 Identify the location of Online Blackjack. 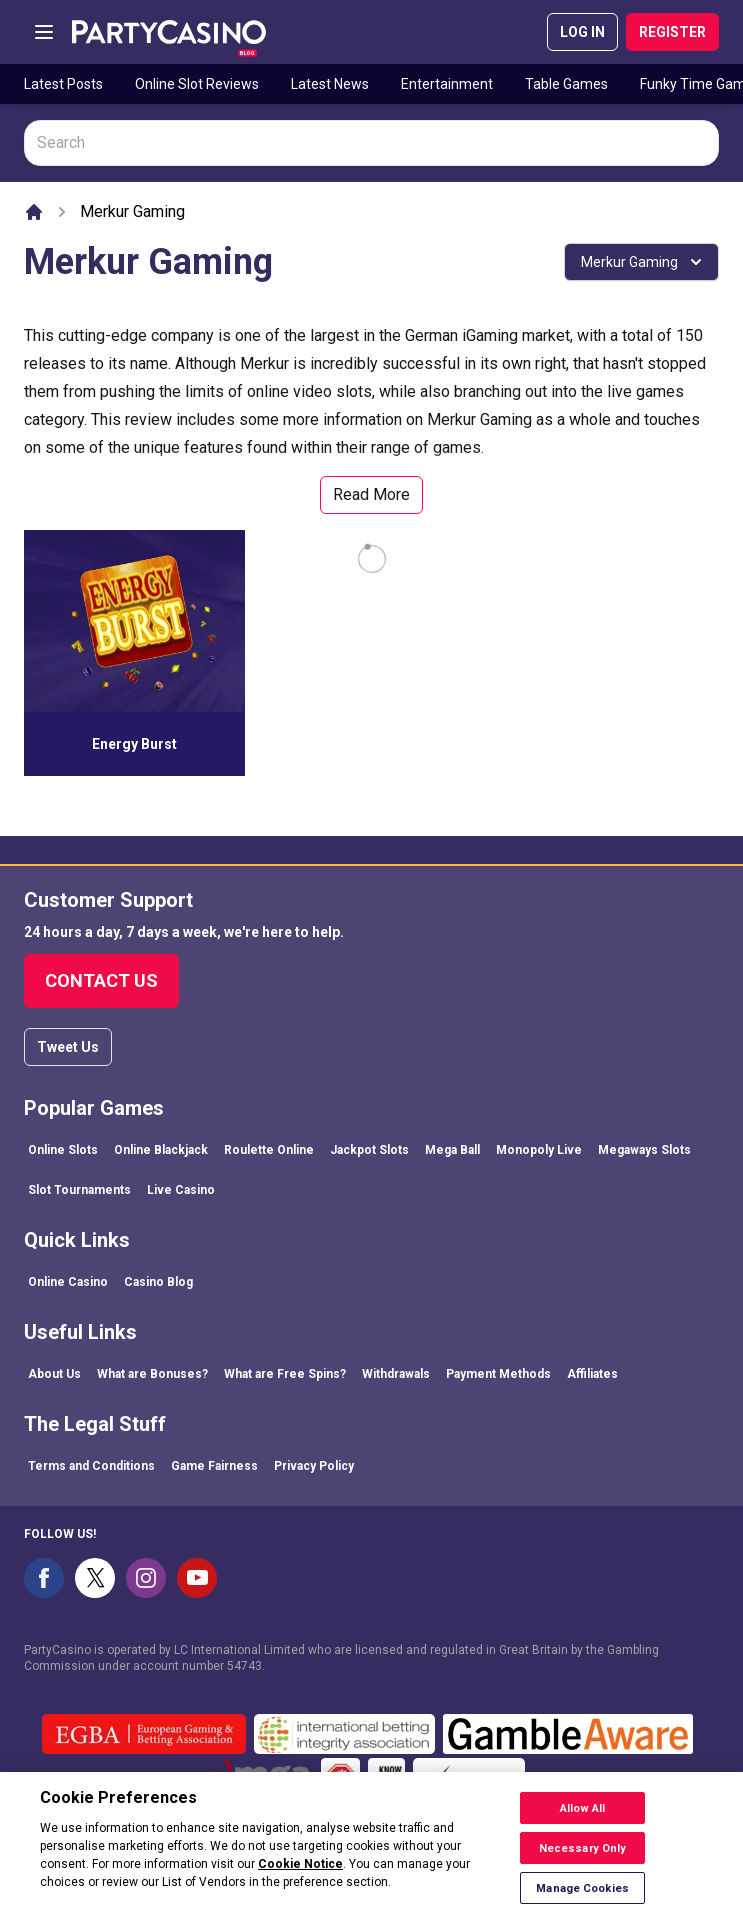
(161, 1150).